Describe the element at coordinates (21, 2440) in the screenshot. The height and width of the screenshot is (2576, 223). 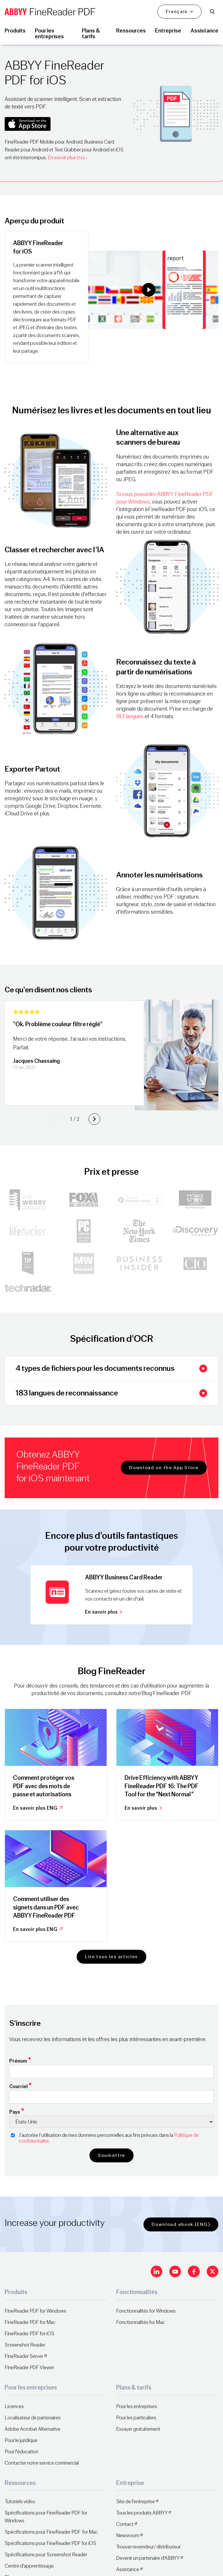
I see `Pour le juridique` at that location.